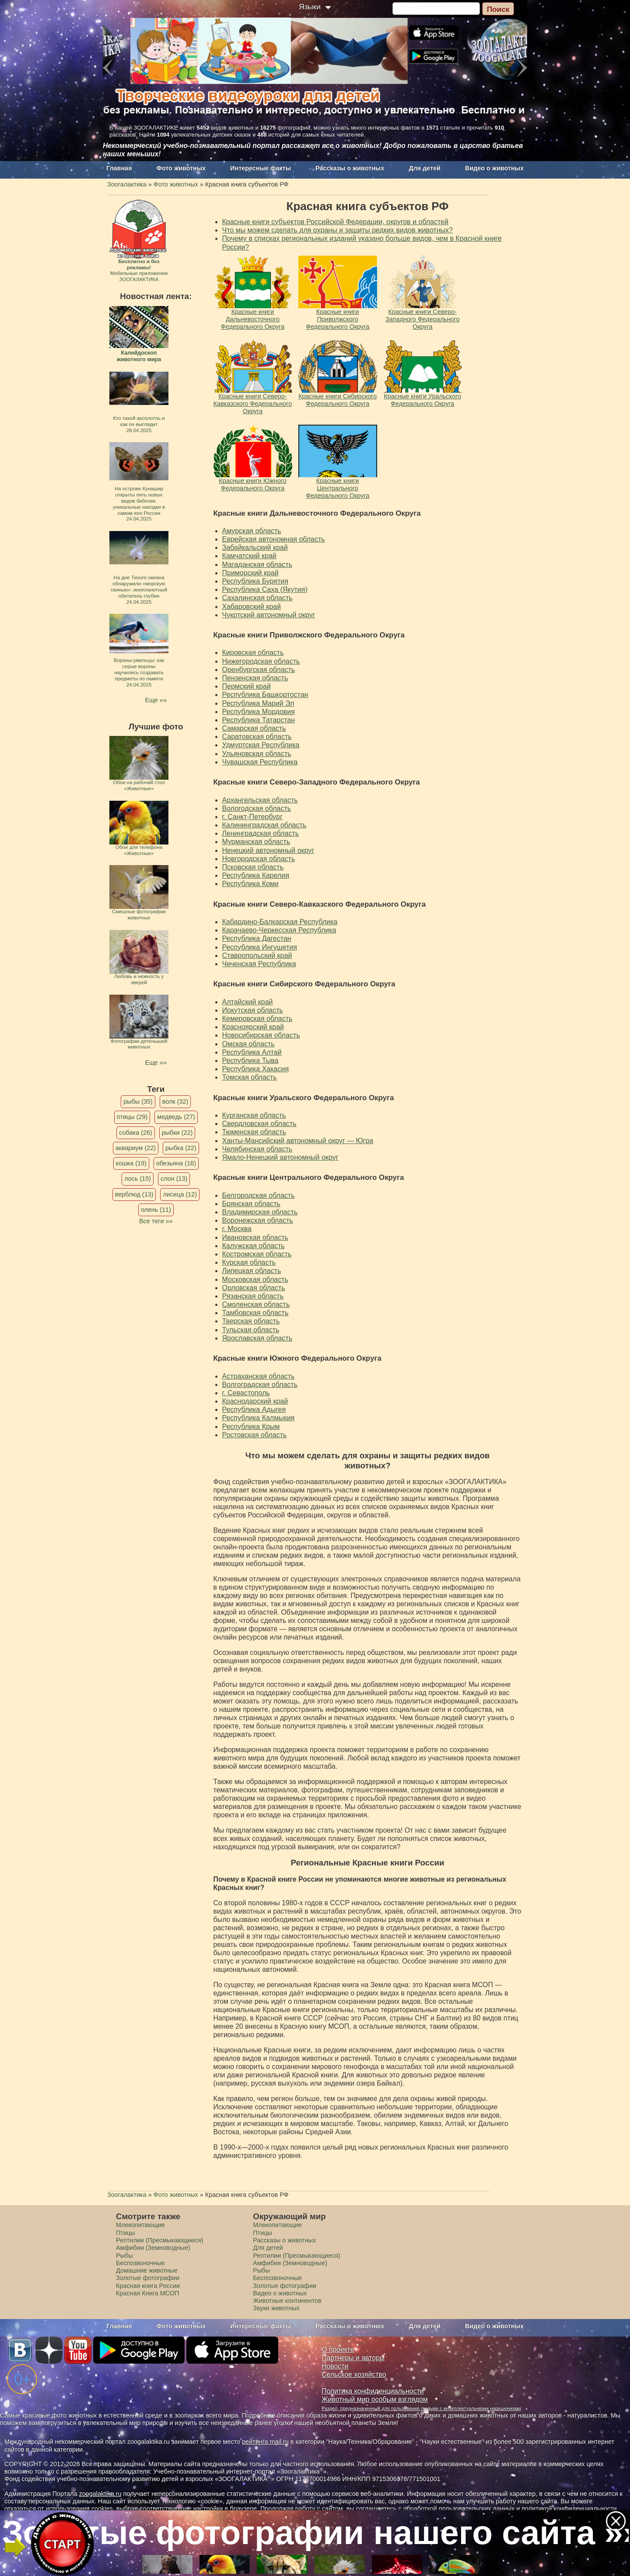  I want to click on Республика Крым, so click(251, 1426).